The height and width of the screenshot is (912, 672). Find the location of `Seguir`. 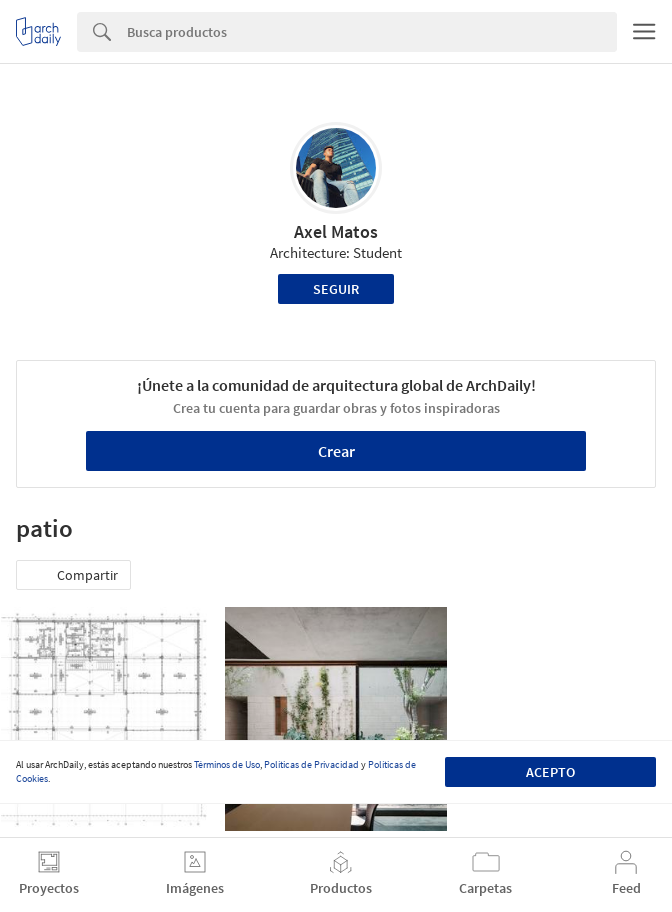

Seguir is located at coordinates (336, 289).